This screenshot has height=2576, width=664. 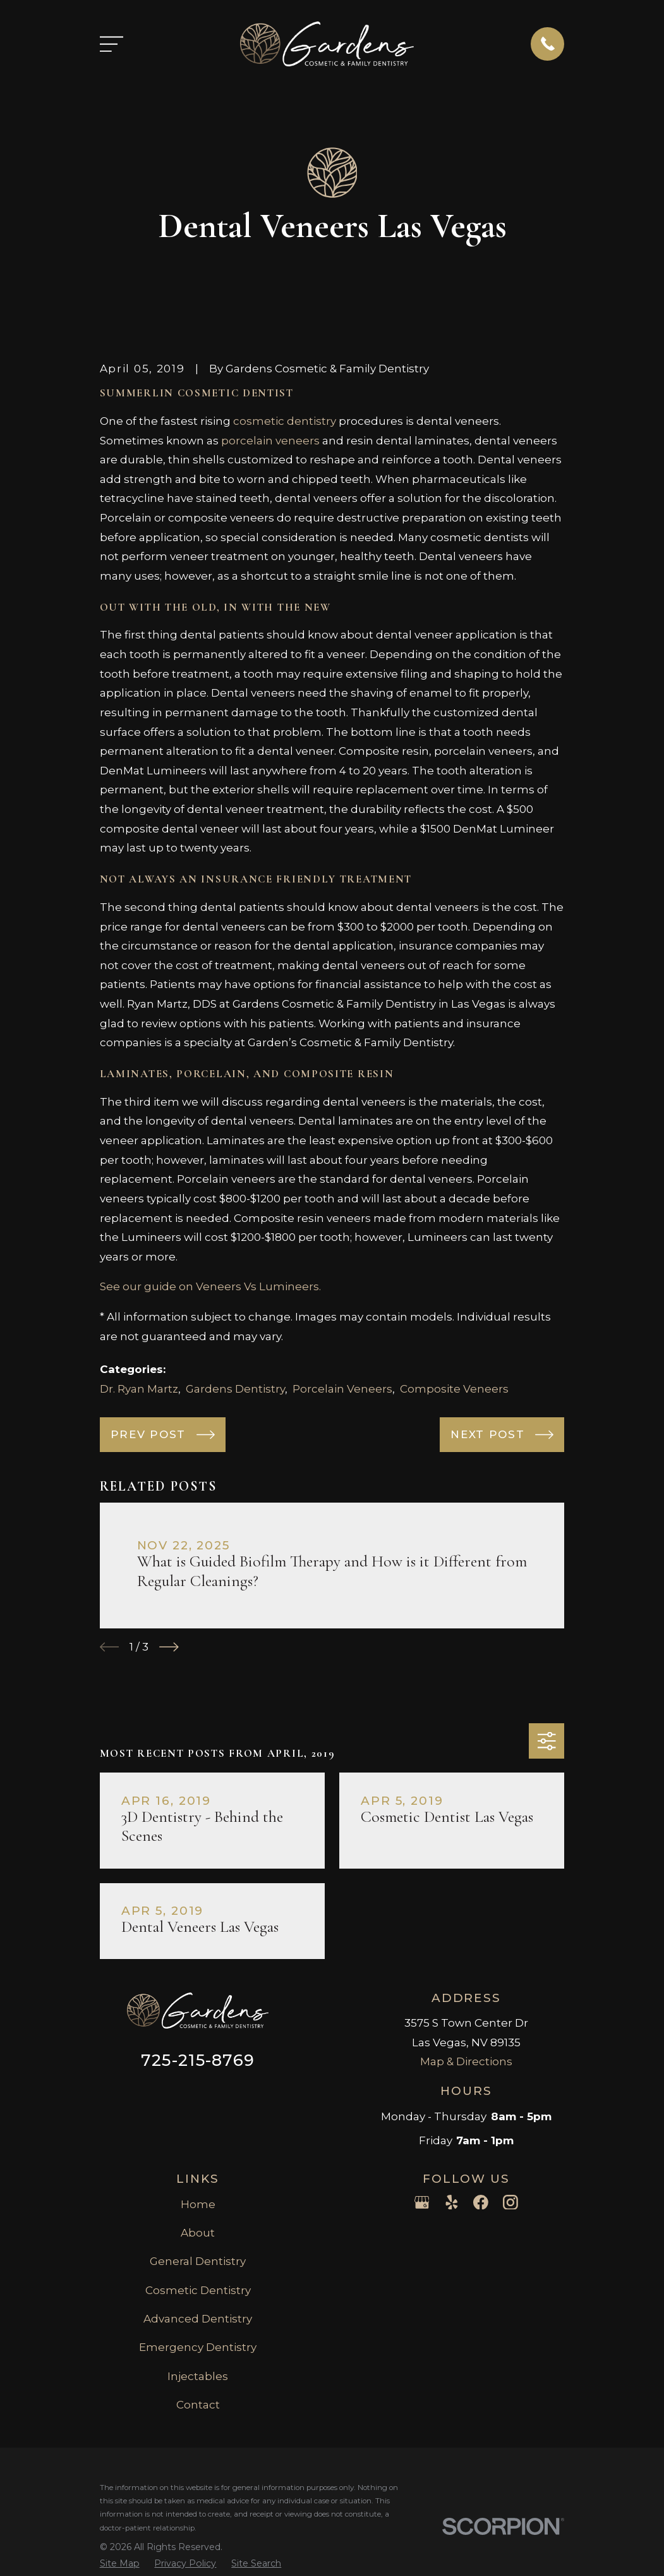 I want to click on Emergency Dentistry, so click(x=198, y=2347).